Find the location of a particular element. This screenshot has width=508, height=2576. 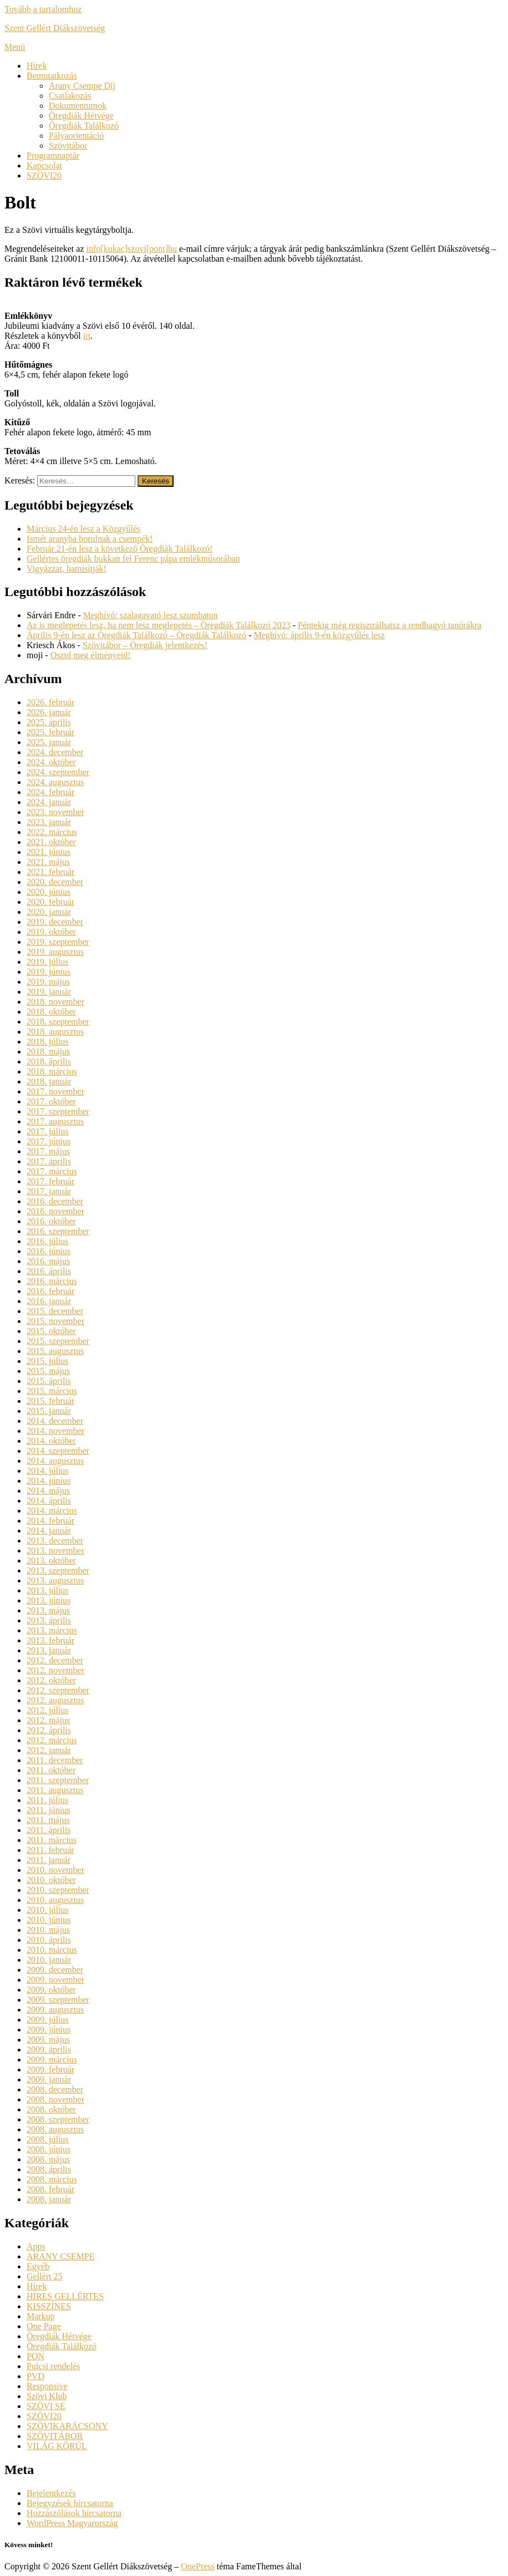

2017. augusztus is located at coordinates (55, 1121).